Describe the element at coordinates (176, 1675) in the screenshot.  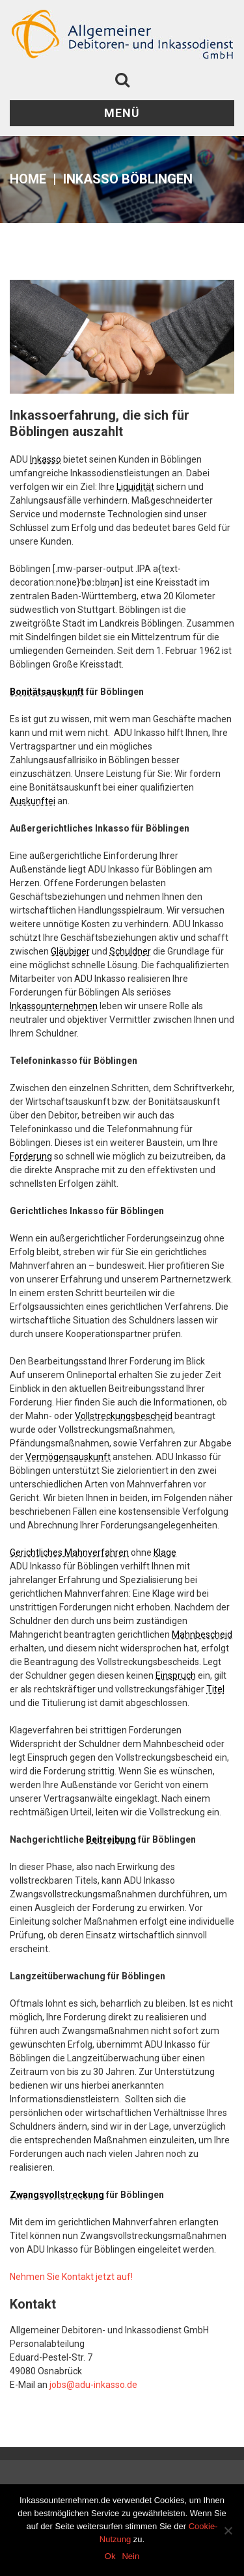
I see `Einspruch` at that location.